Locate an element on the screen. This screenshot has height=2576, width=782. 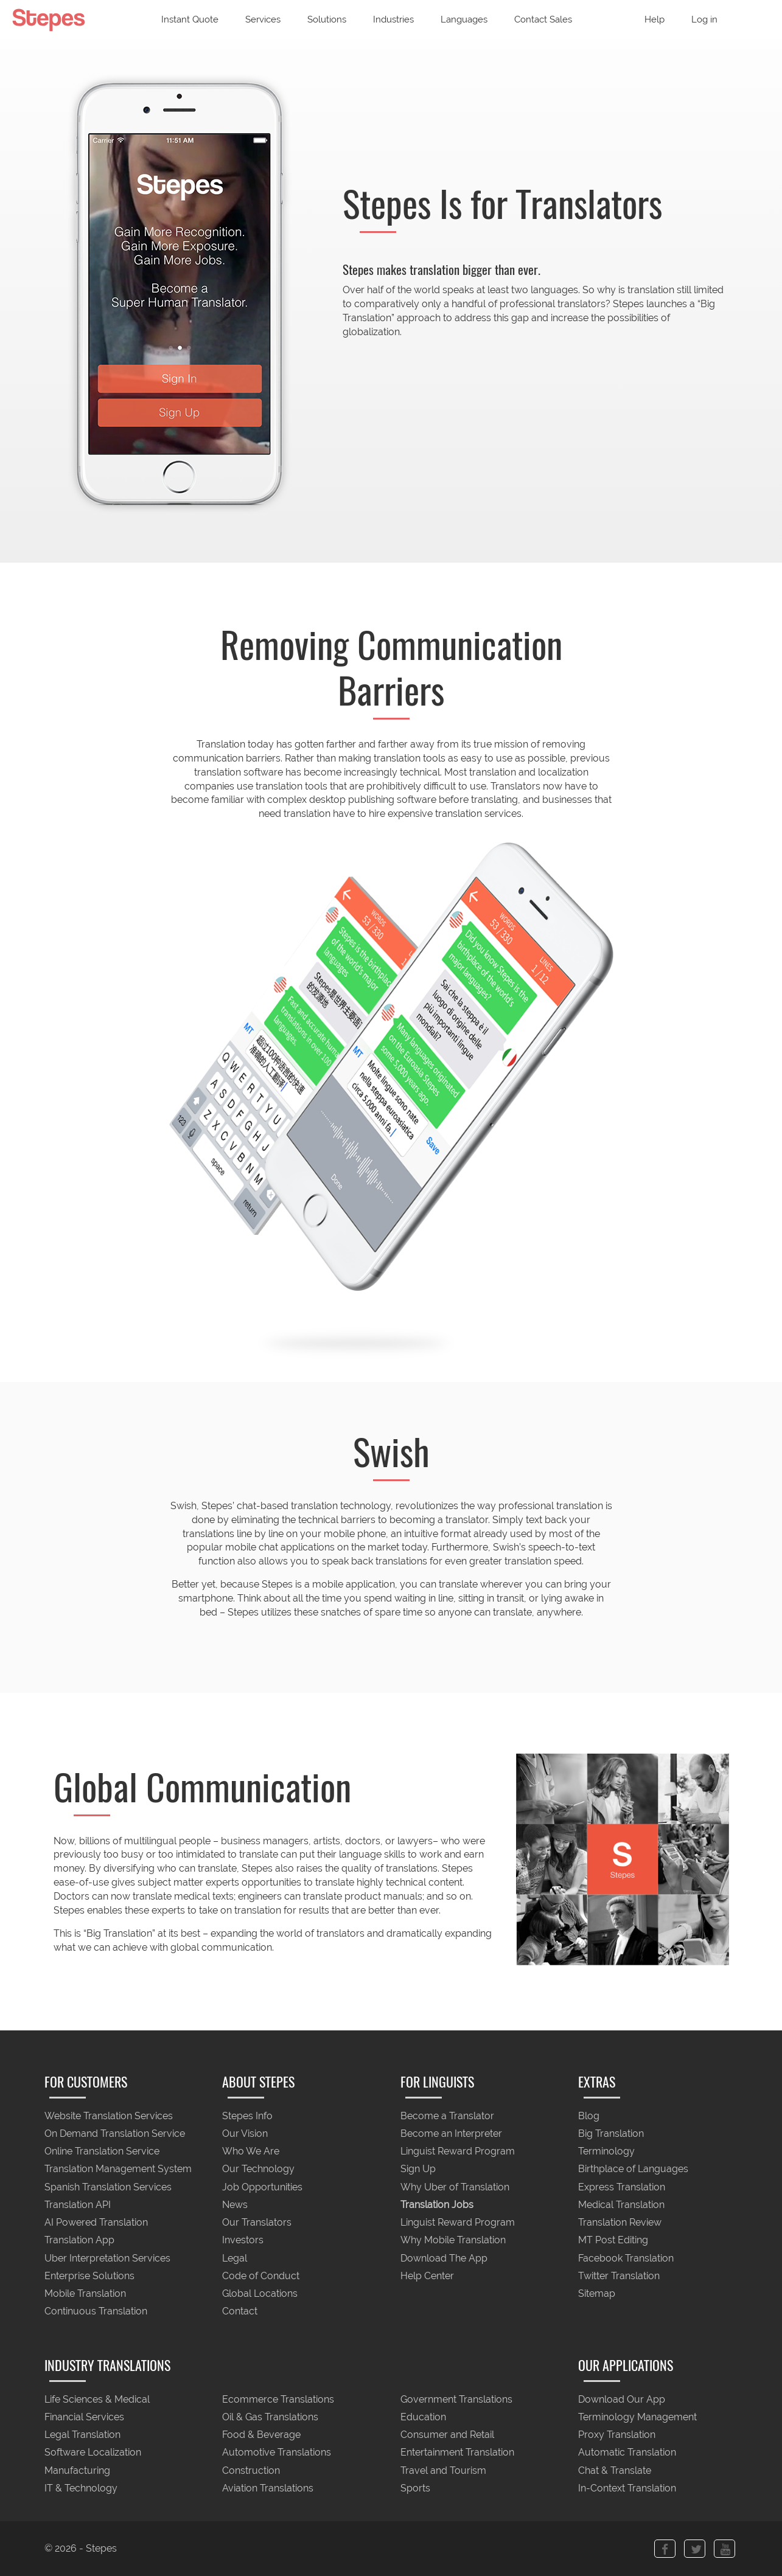
Manufacturing is located at coordinates (77, 2470).